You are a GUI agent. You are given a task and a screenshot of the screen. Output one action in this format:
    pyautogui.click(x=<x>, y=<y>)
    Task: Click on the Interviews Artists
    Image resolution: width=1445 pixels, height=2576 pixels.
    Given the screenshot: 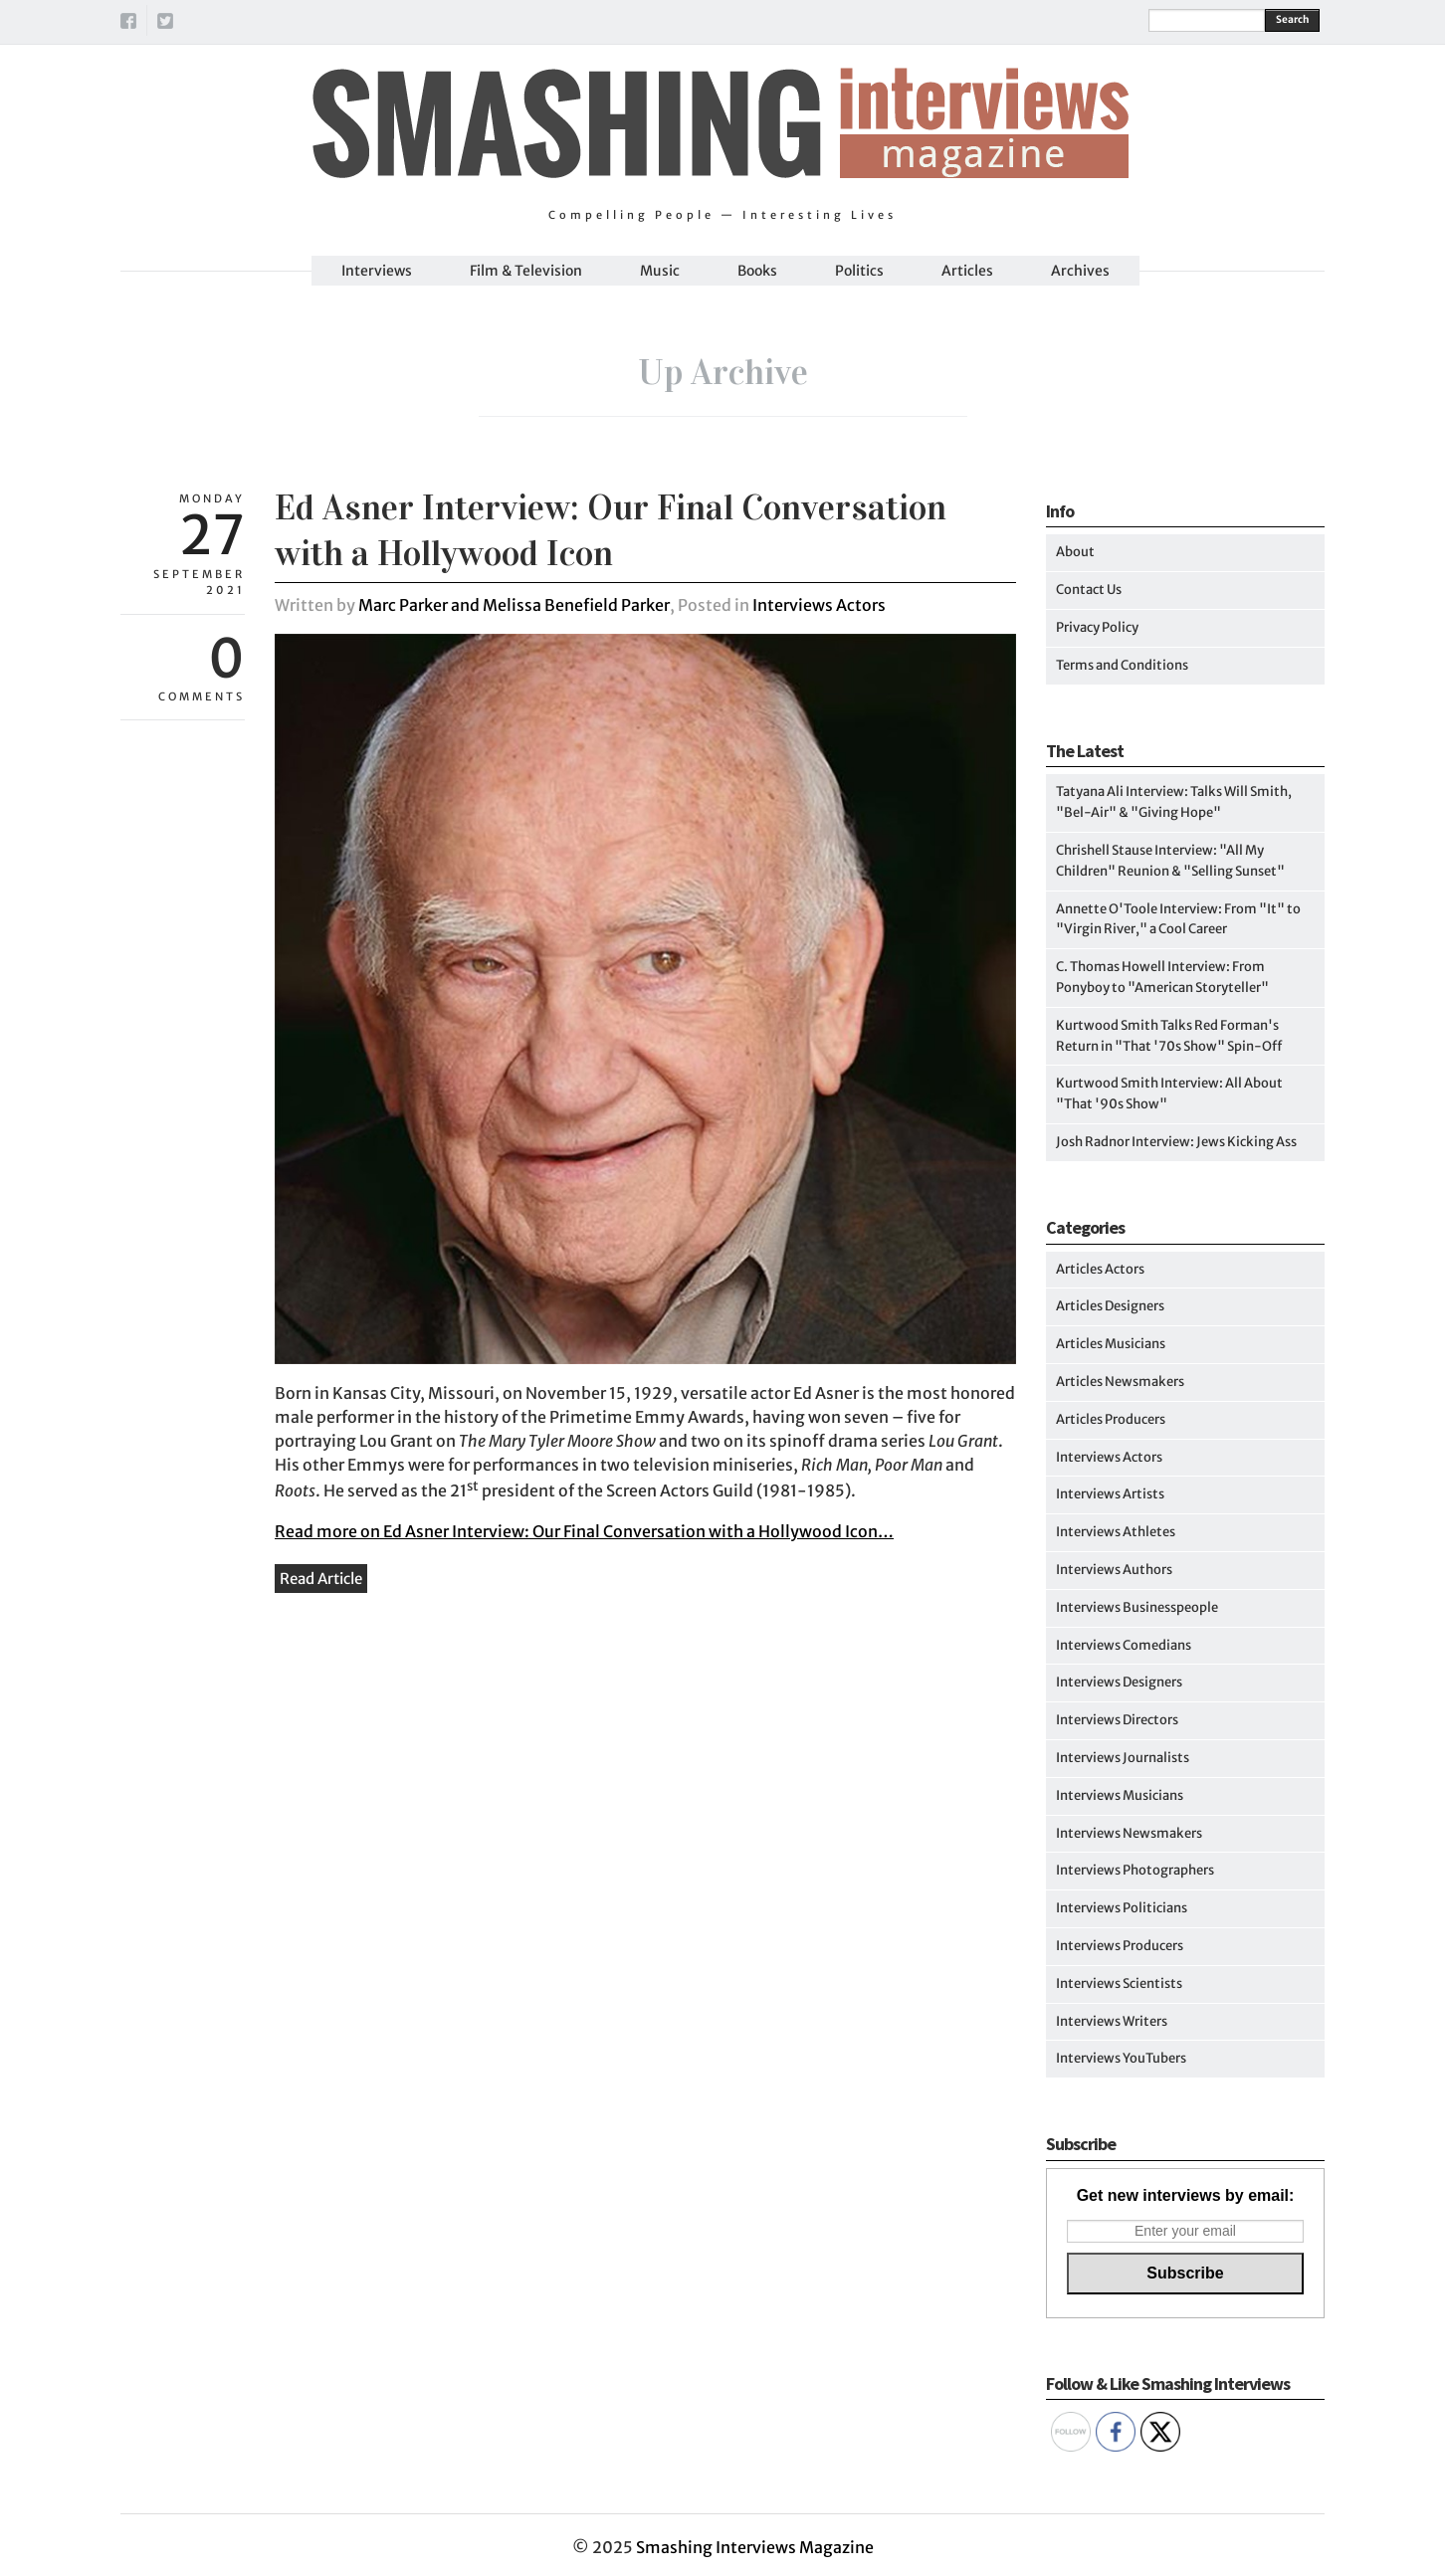 What is the action you would take?
    pyautogui.click(x=1110, y=1494)
    